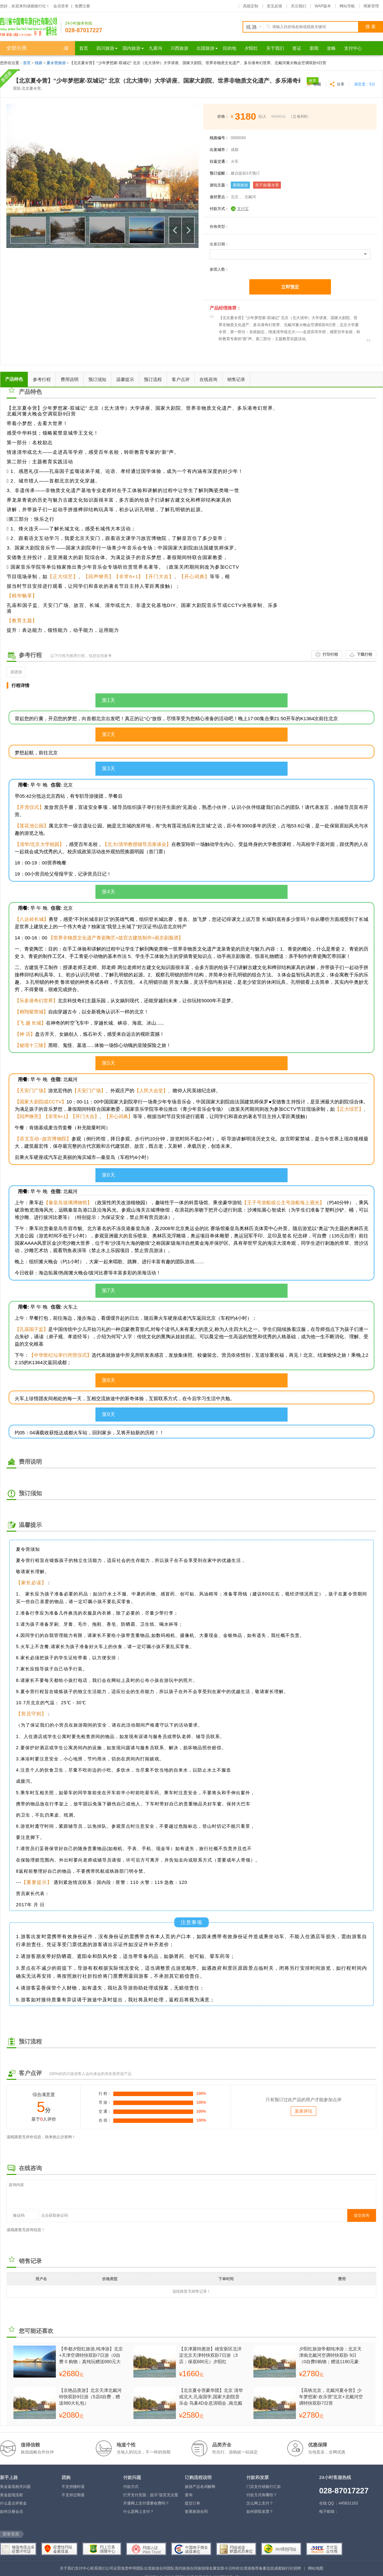 Image resolution: width=383 pixels, height=2576 pixels. Describe the element at coordinates (331, 2397) in the screenshot. I see `【高铁北京，北戴河夏令营】少年梦想家-欢乐营”北京+北戴河空调特快双卧7日营` at that location.